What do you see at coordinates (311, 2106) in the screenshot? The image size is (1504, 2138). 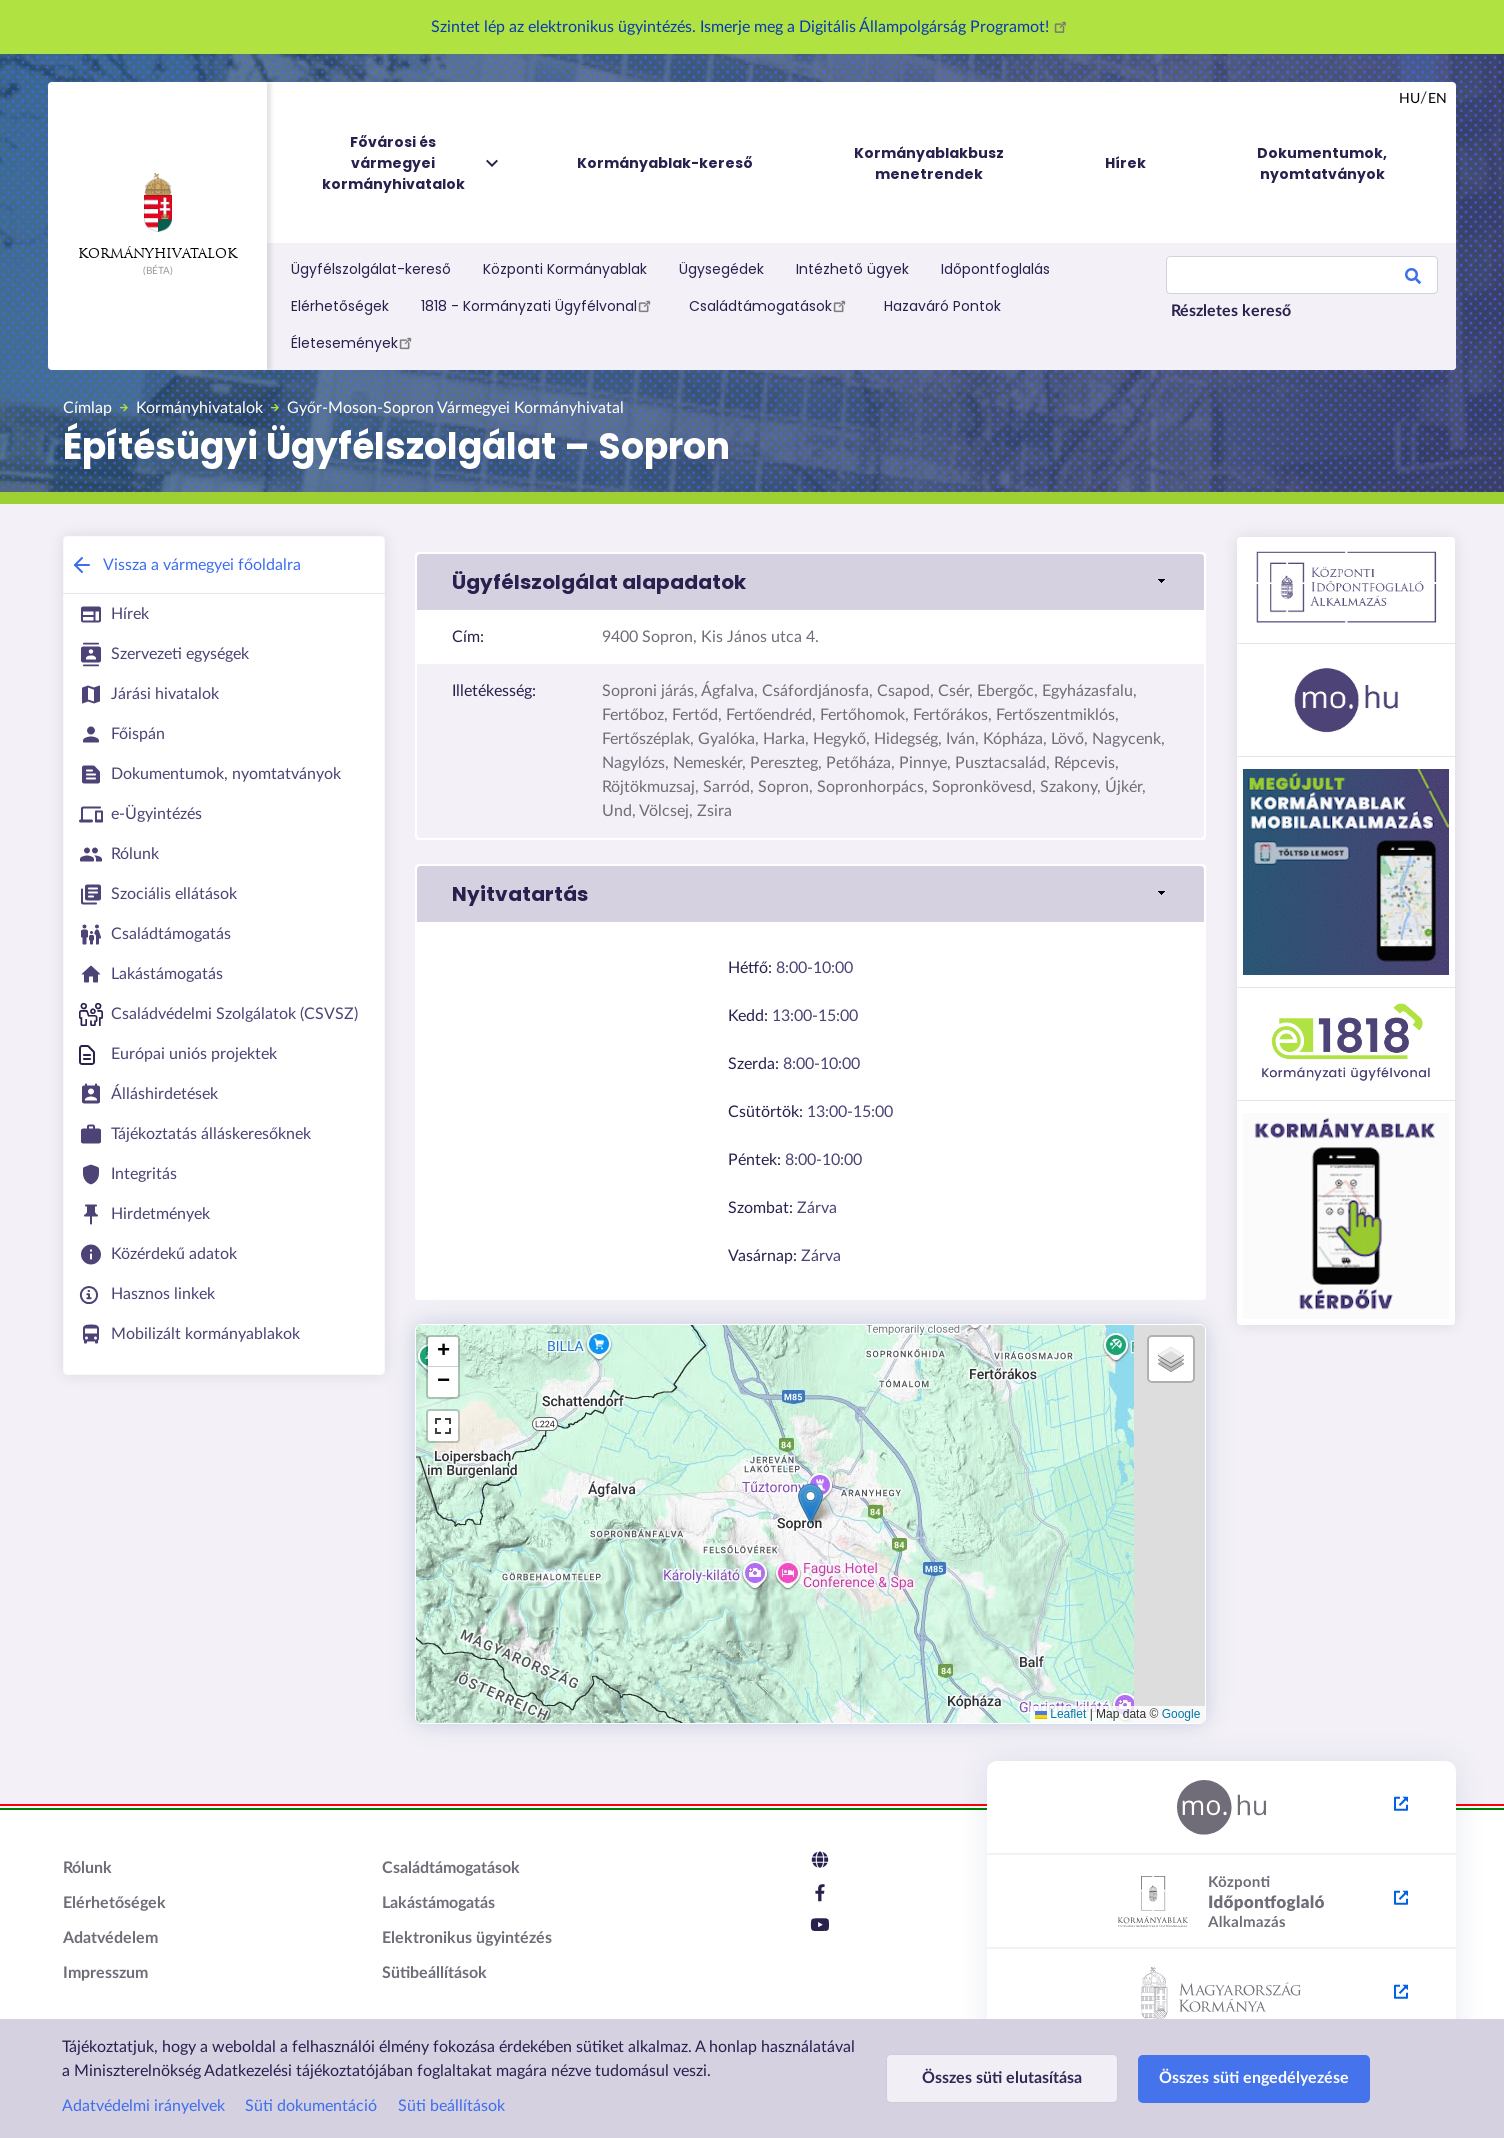 I see `Süti dokumentáció` at bounding box center [311, 2106].